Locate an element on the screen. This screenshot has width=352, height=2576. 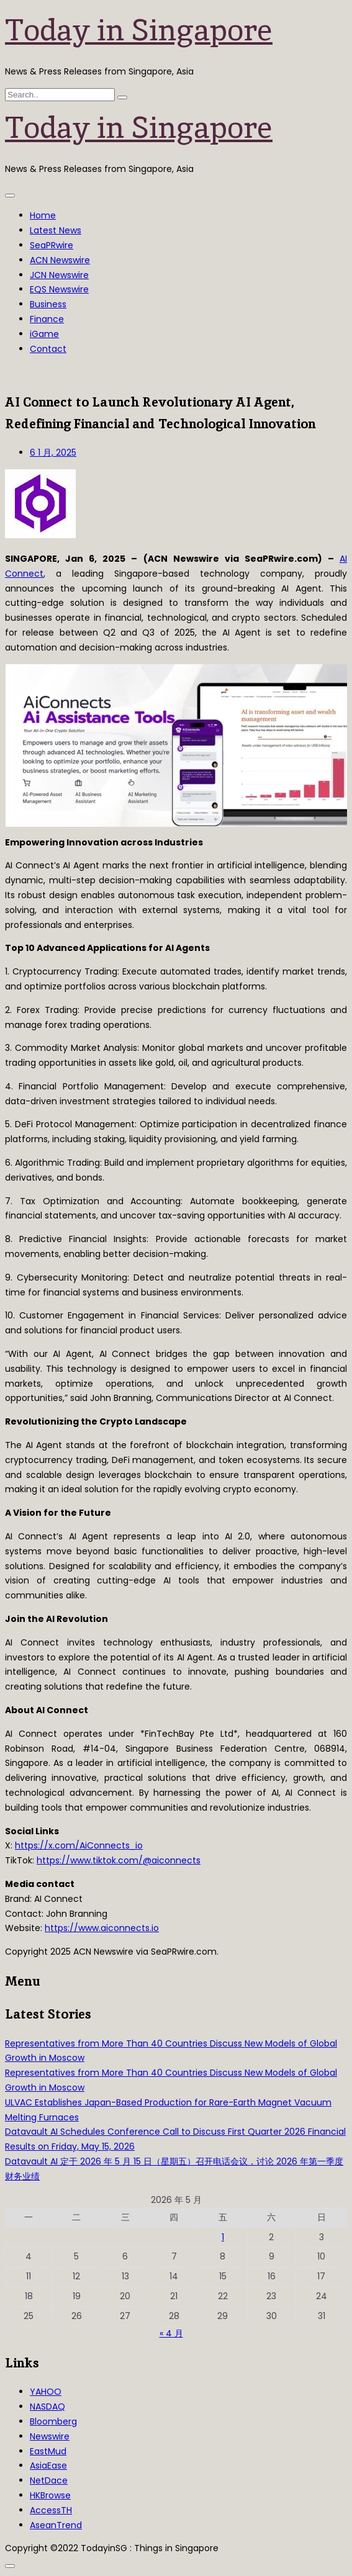
NetDace is located at coordinates (49, 2480).